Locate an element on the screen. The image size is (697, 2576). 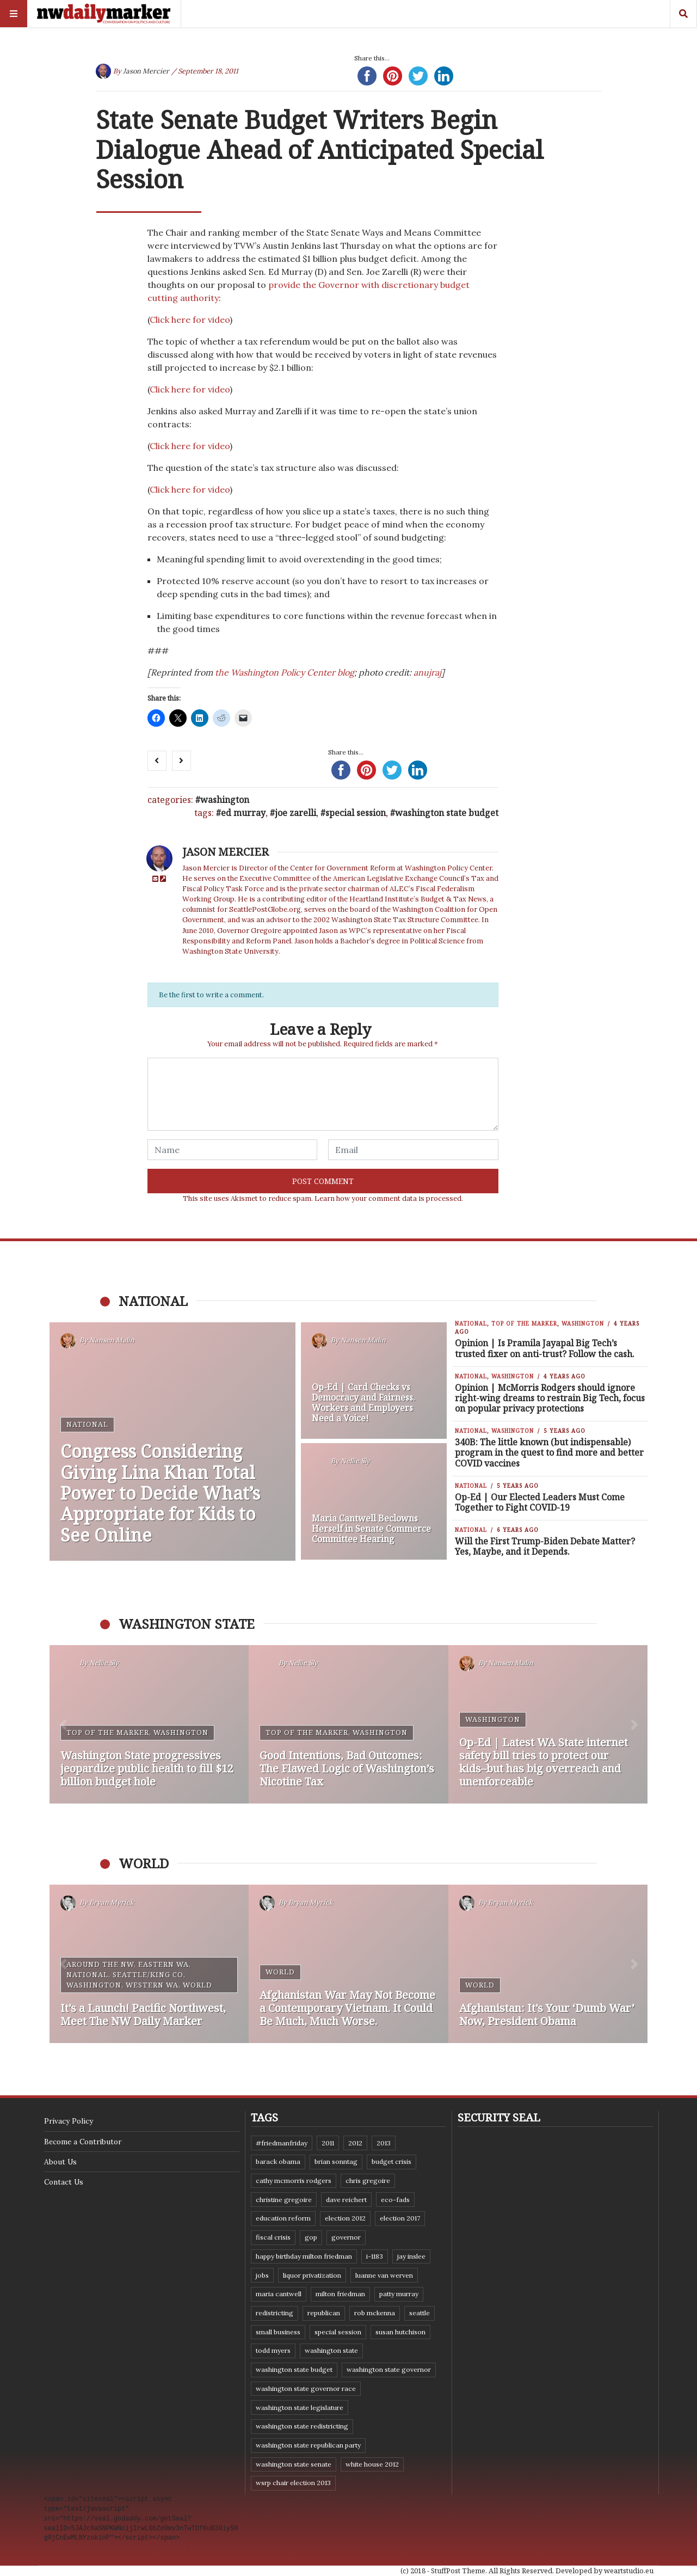
the Washington Policy Center blog is located at coordinates (284, 672).